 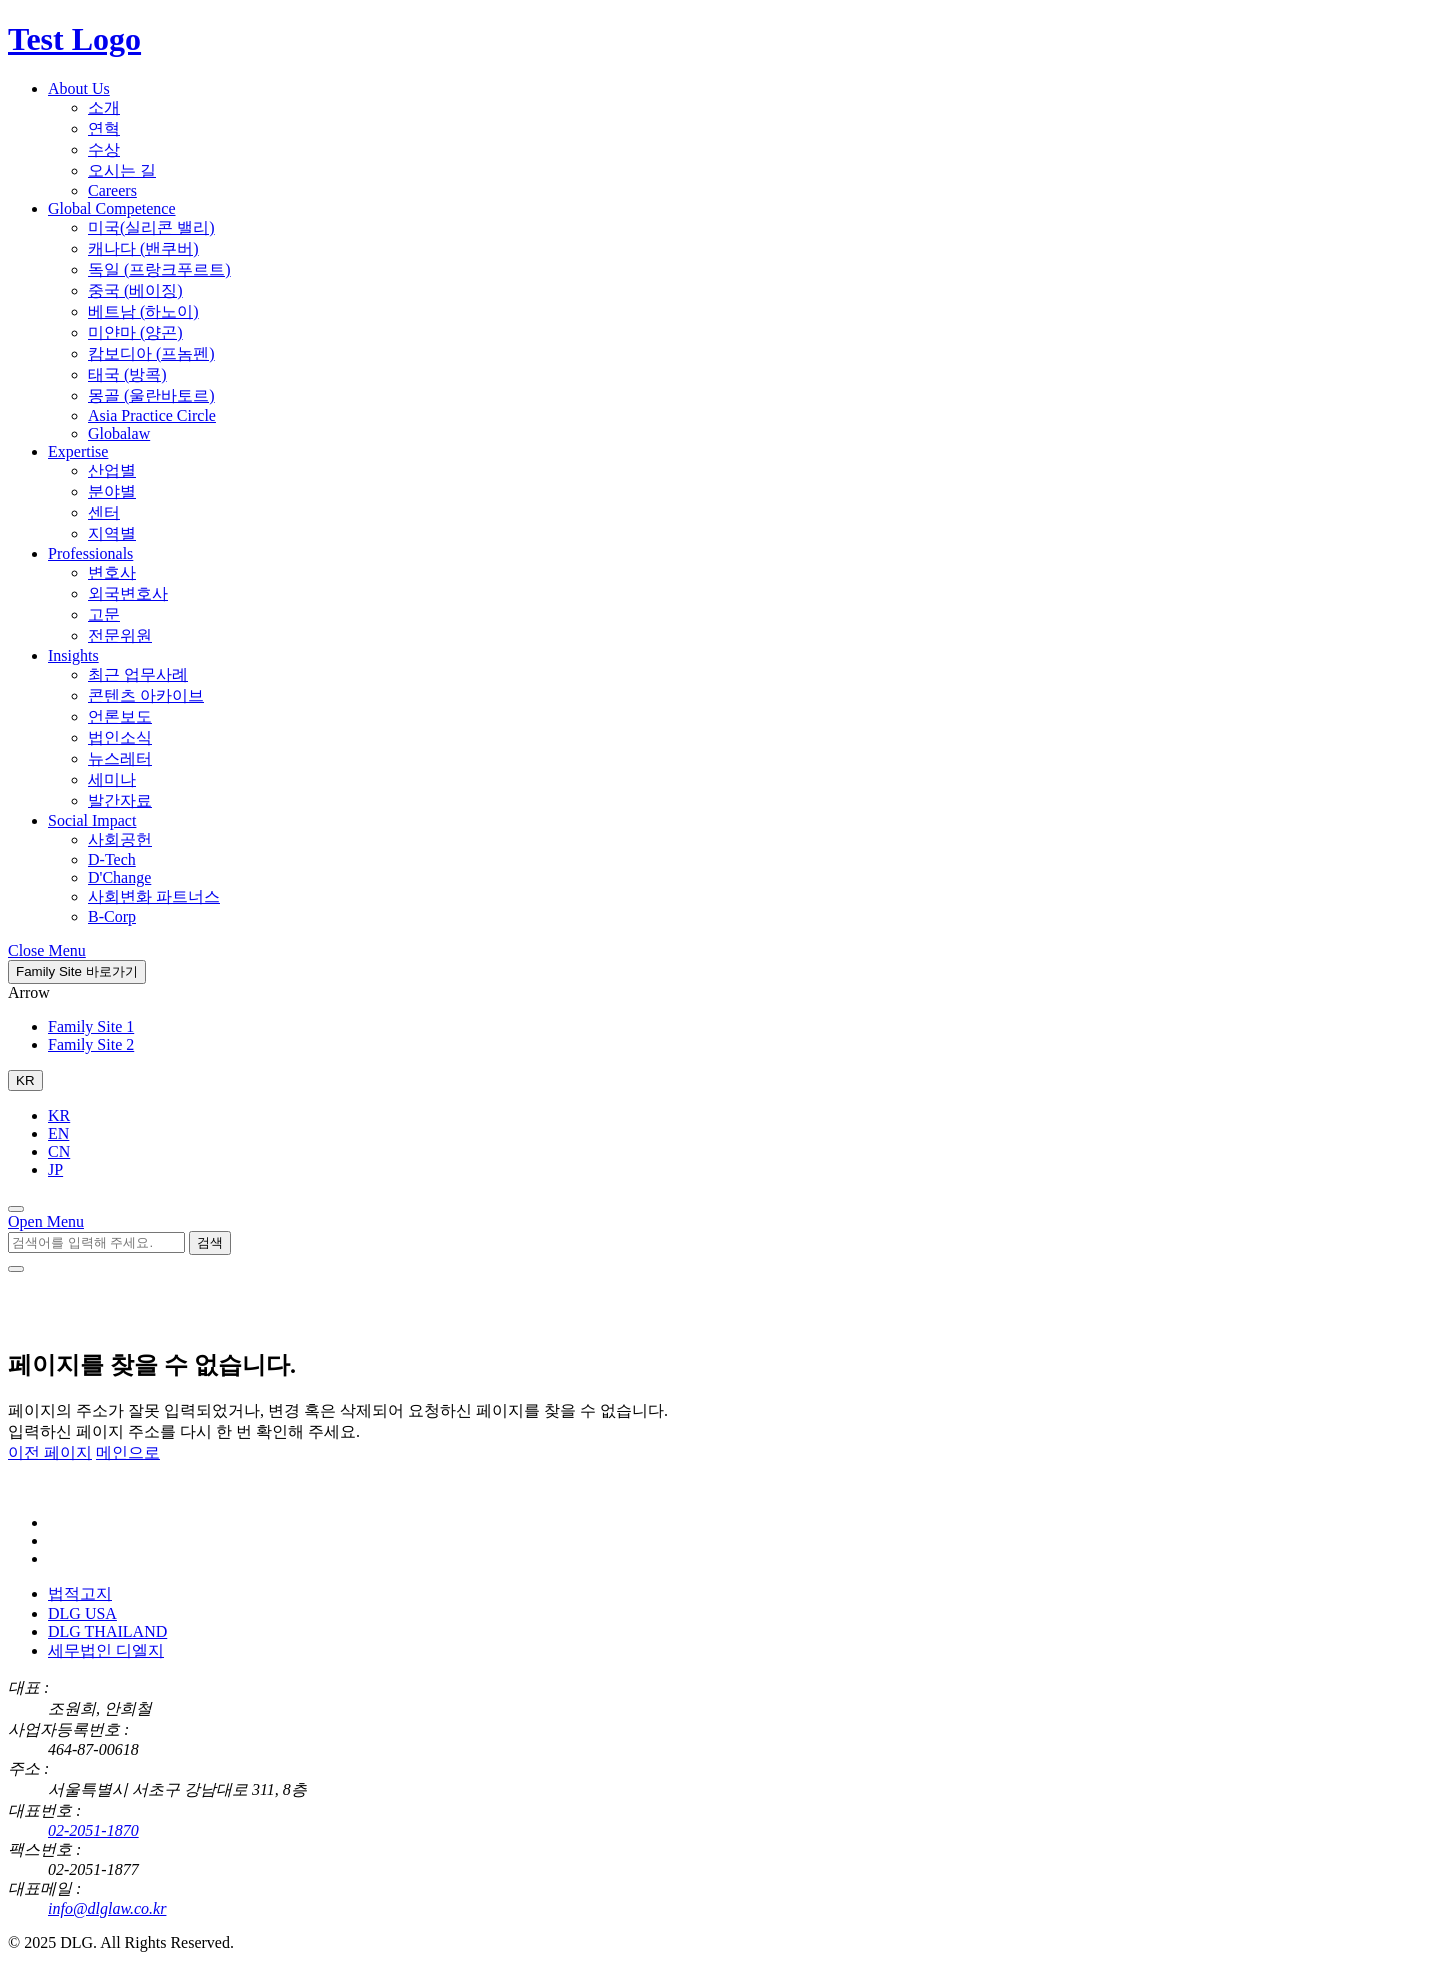 I want to click on 세미나, so click(x=112, y=779).